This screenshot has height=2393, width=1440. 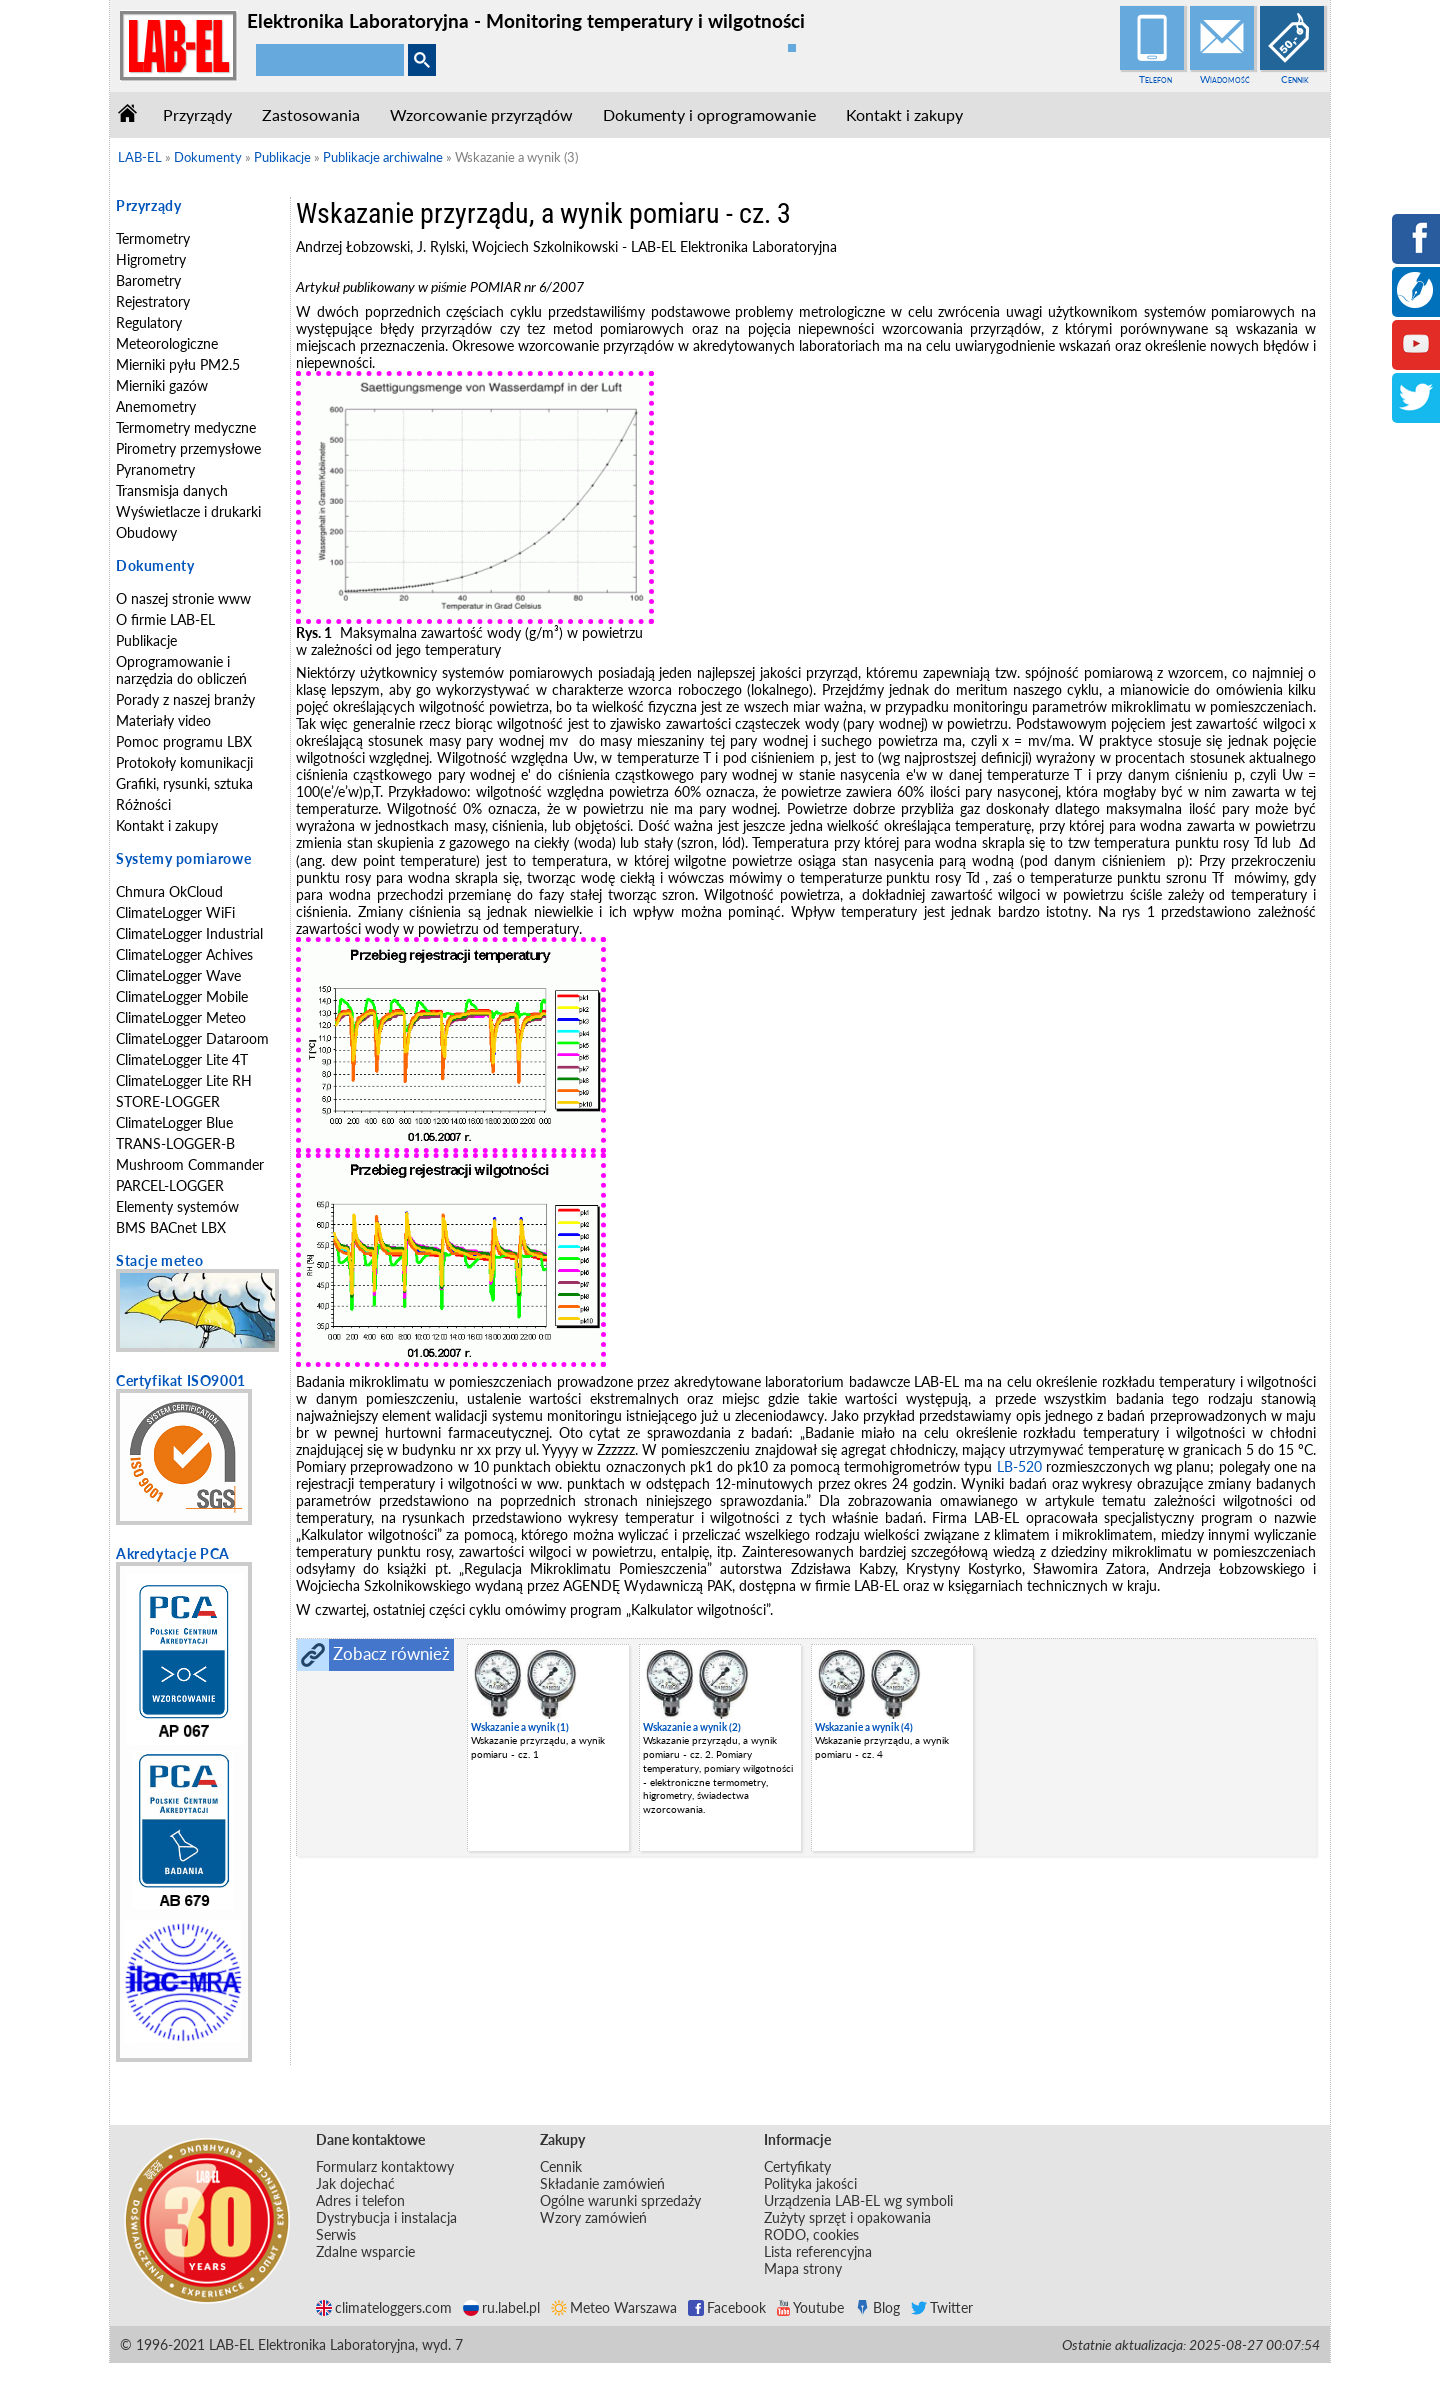 I want to click on Anemometry, so click(x=156, y=406).